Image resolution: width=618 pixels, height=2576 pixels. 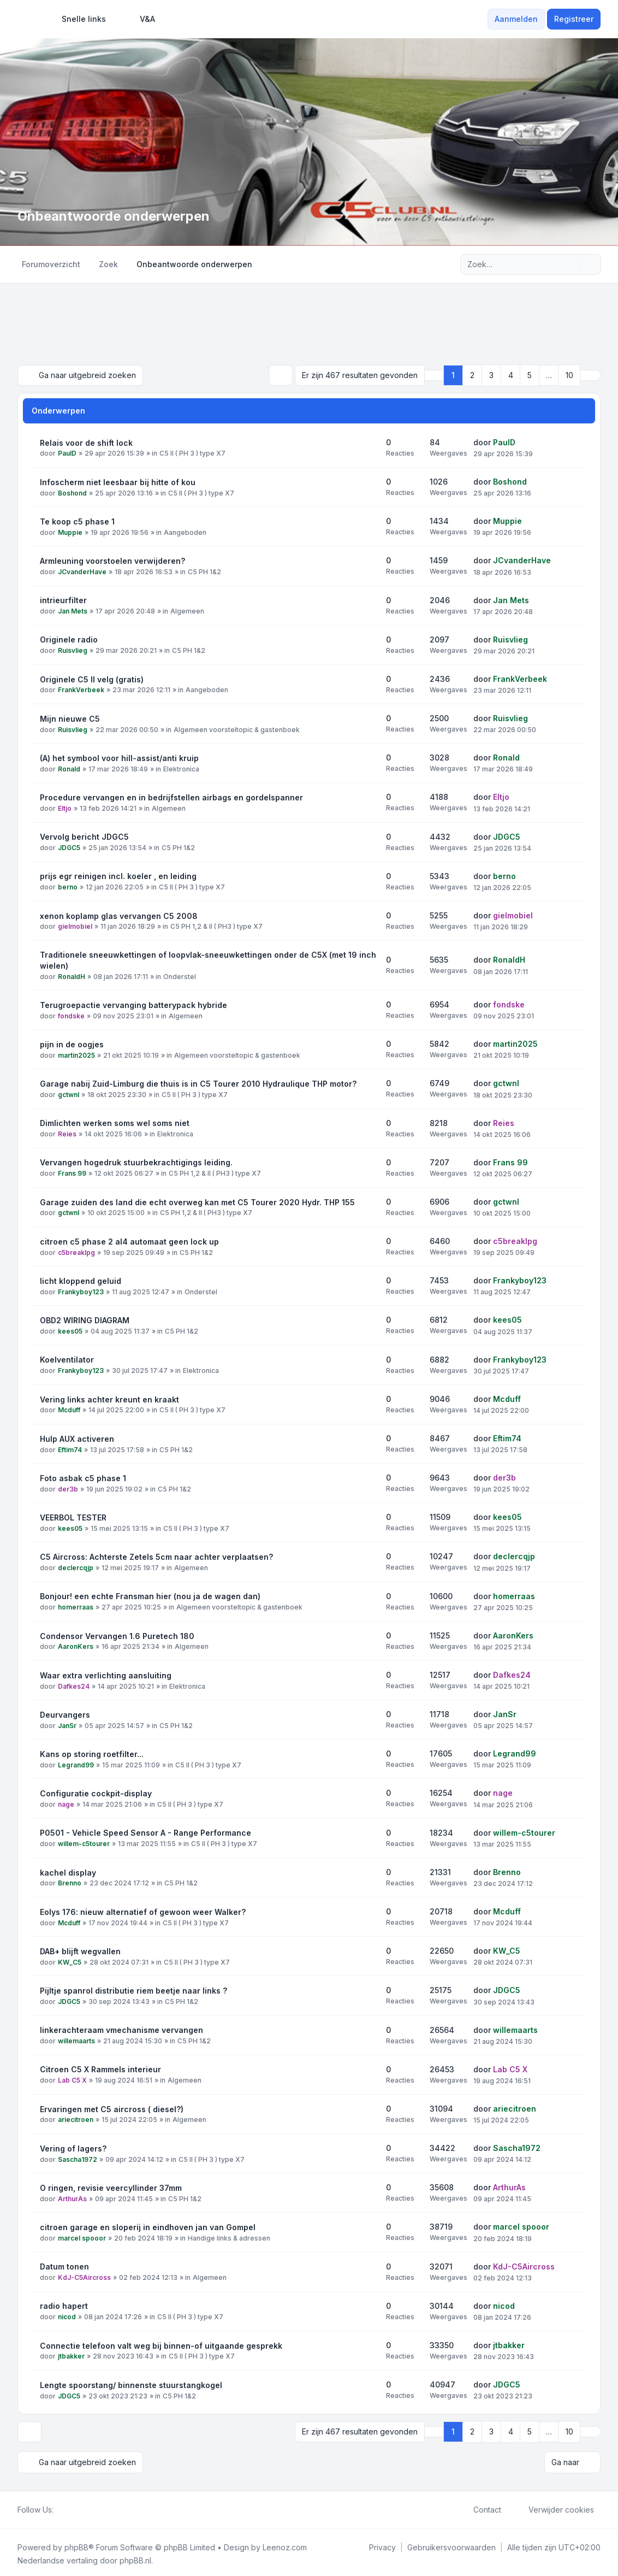 I want to click on Pijltje spanrol distributie riem beetje naar links ?, so click(x=133, y=1989).